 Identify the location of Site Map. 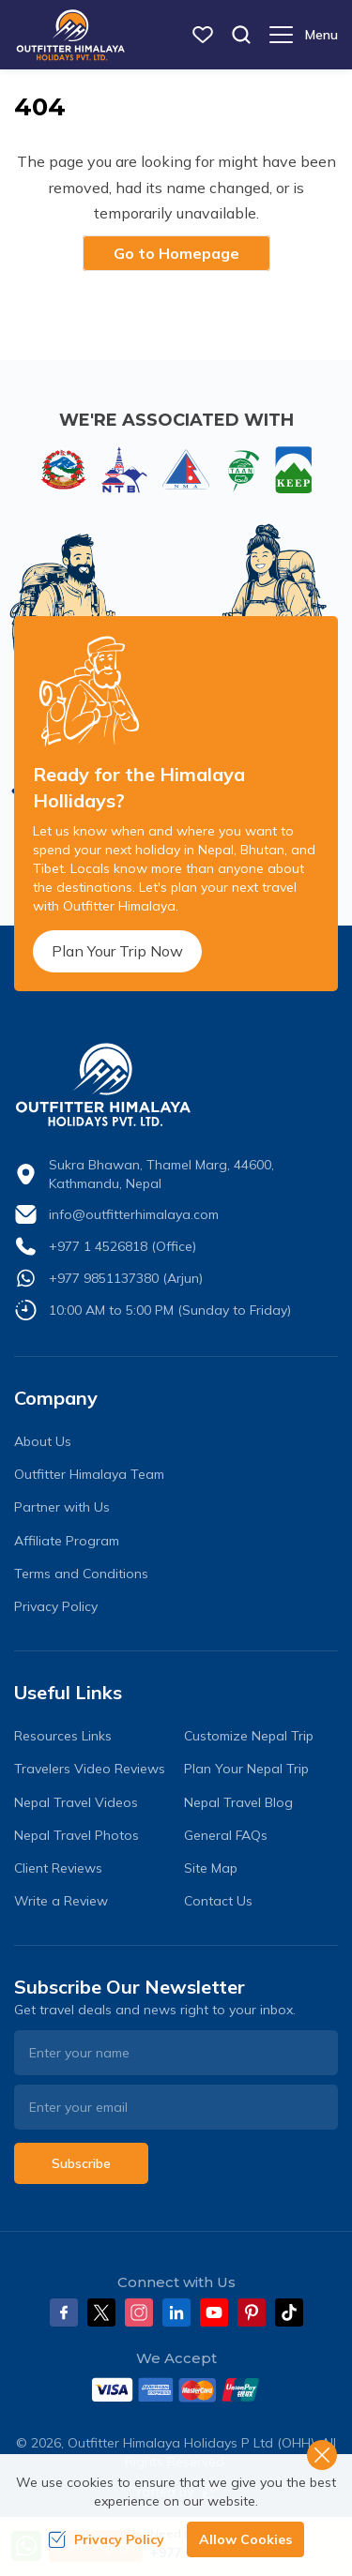
(210, 1868).